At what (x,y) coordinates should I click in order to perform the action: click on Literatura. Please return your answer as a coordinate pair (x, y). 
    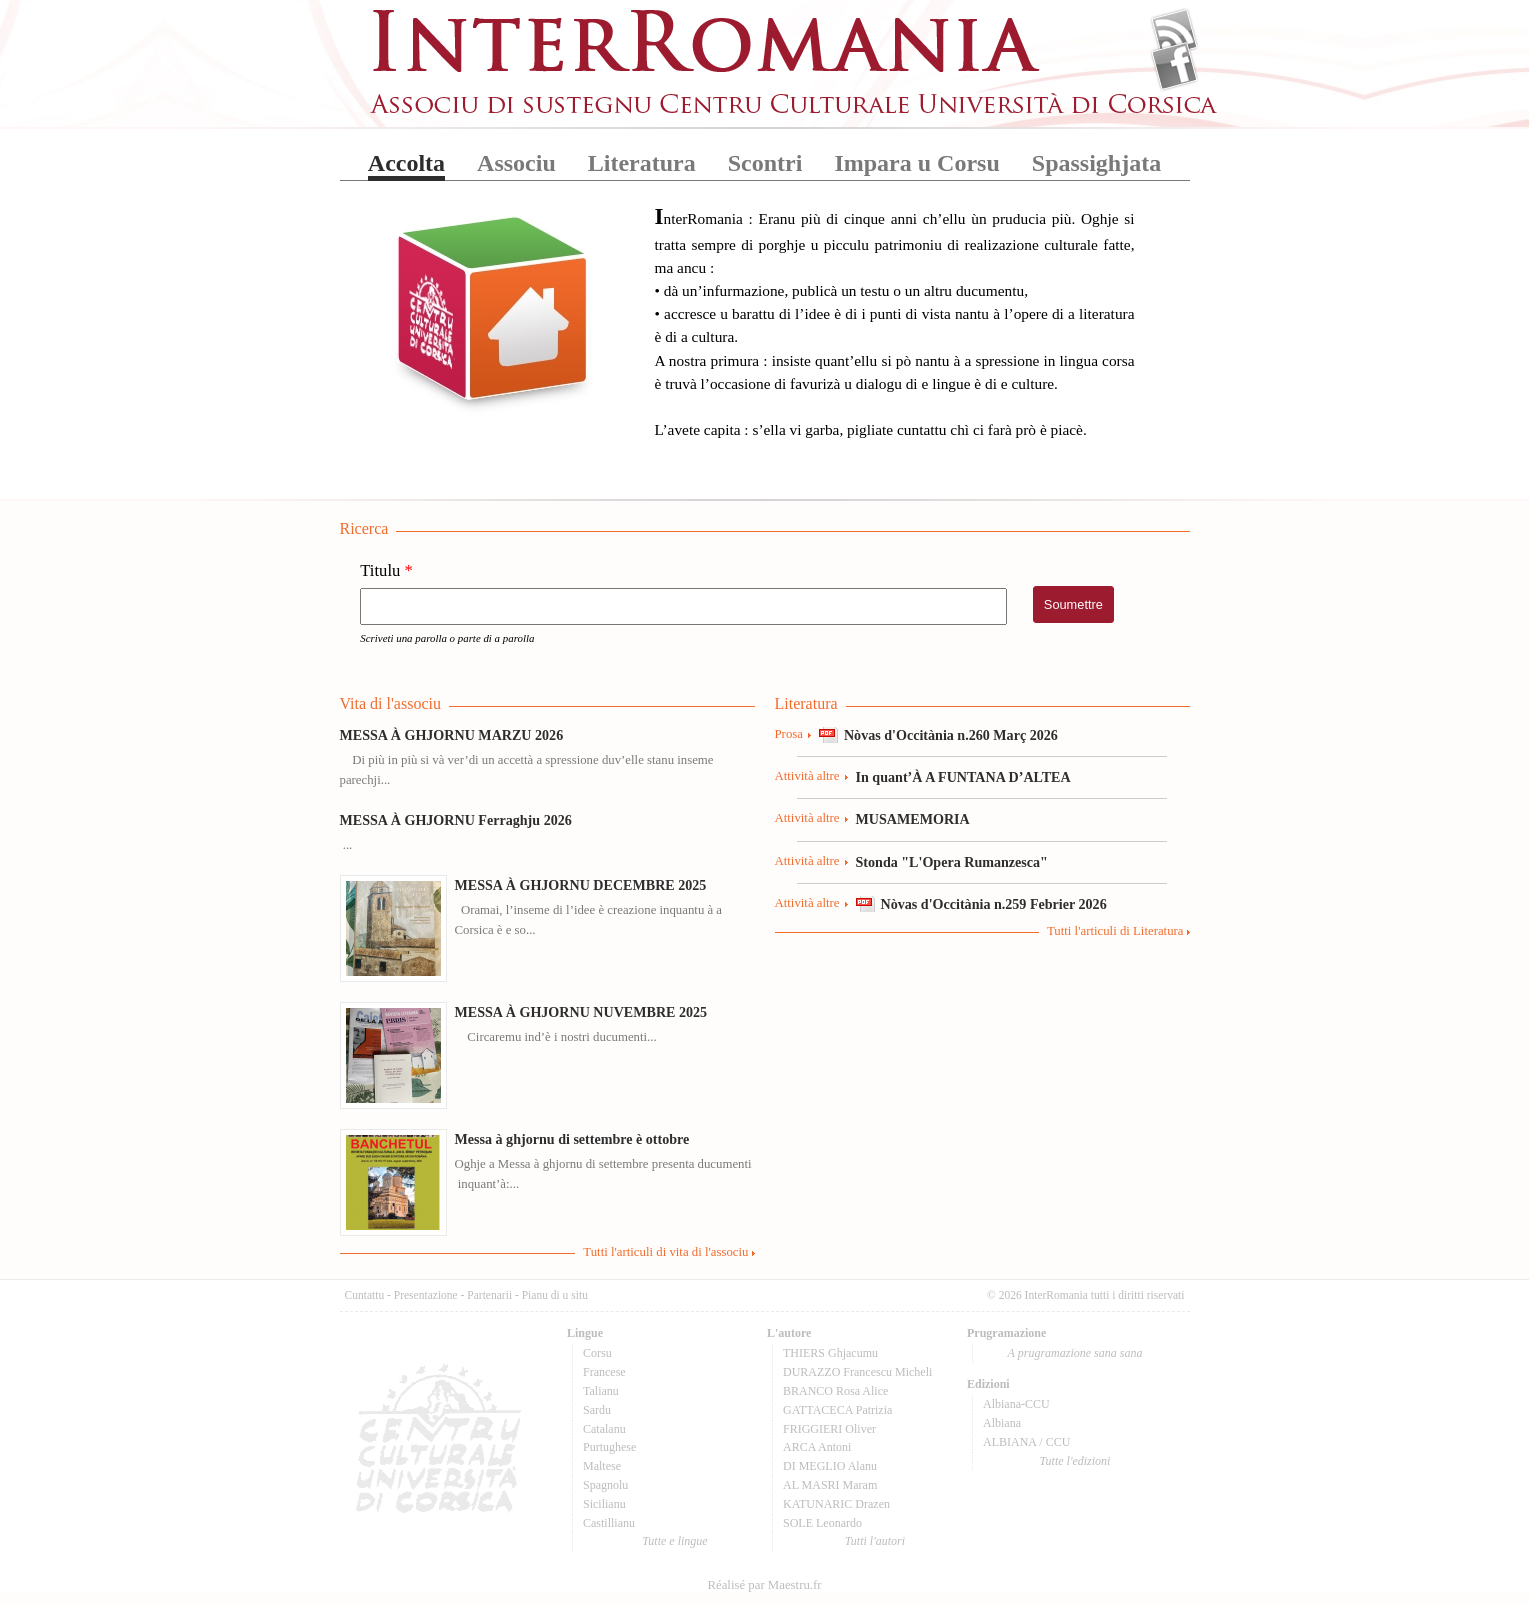
    Looking at the image, I should click on (642, 163).